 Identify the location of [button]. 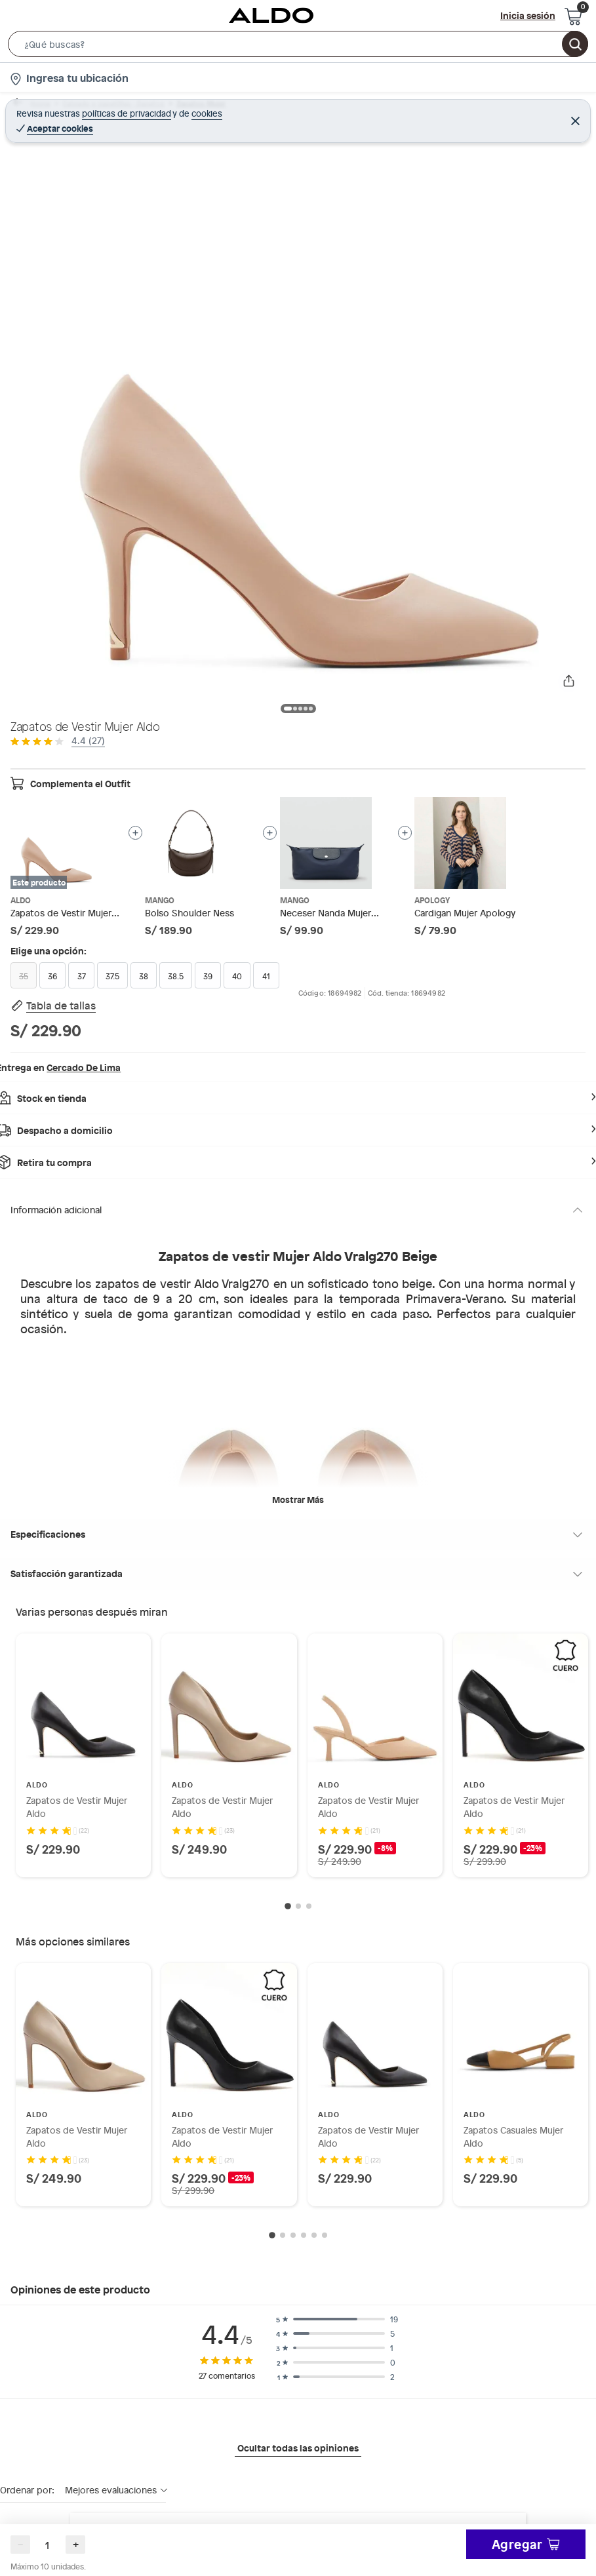
(298, 46).